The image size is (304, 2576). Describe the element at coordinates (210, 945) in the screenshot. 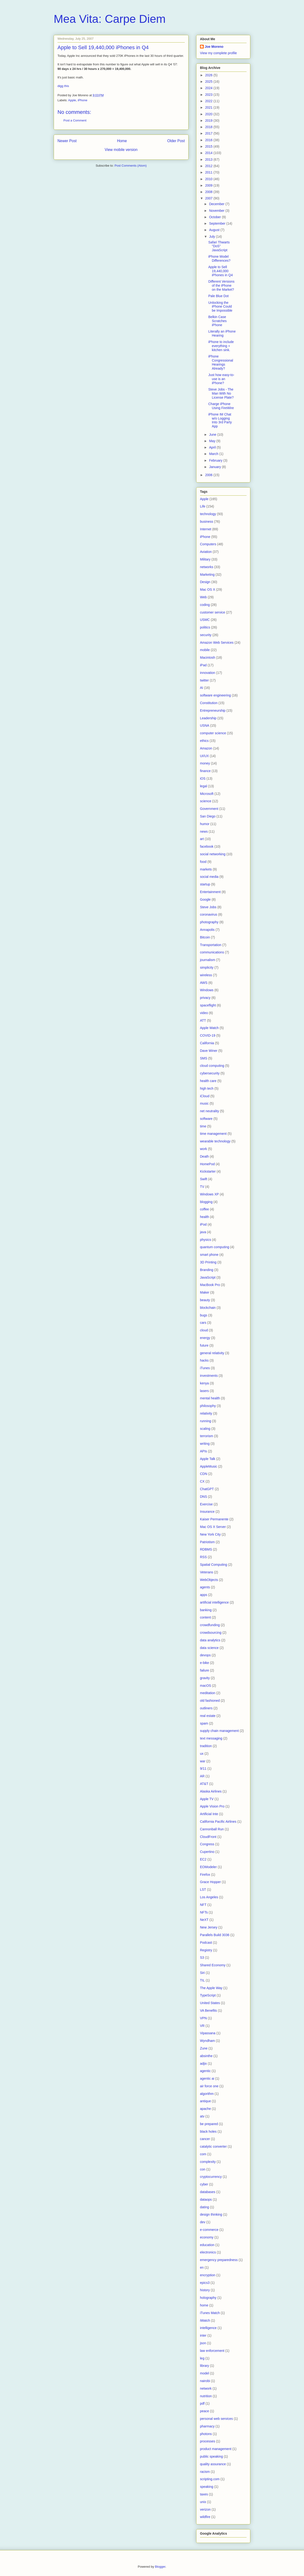

I see `Transportation` at that location.